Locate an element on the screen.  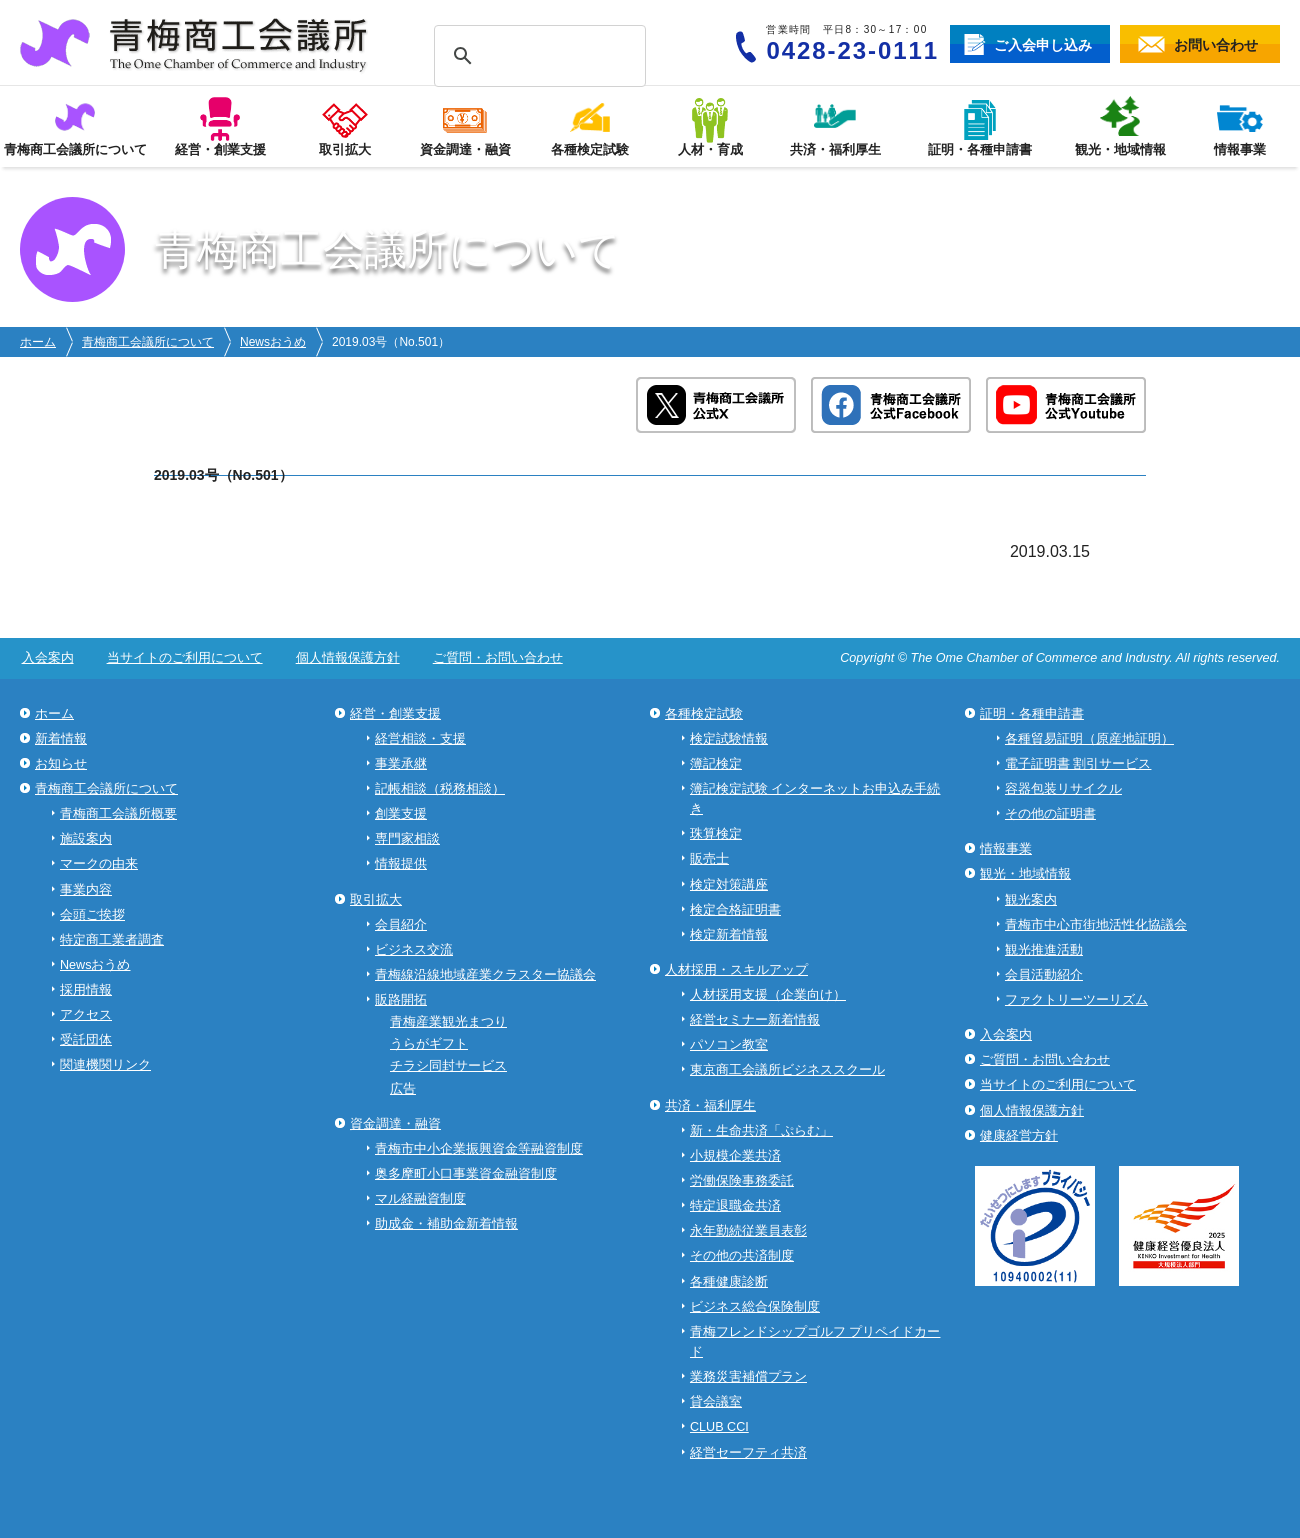
ビジネス交流 is located at coordinates (414, 950).